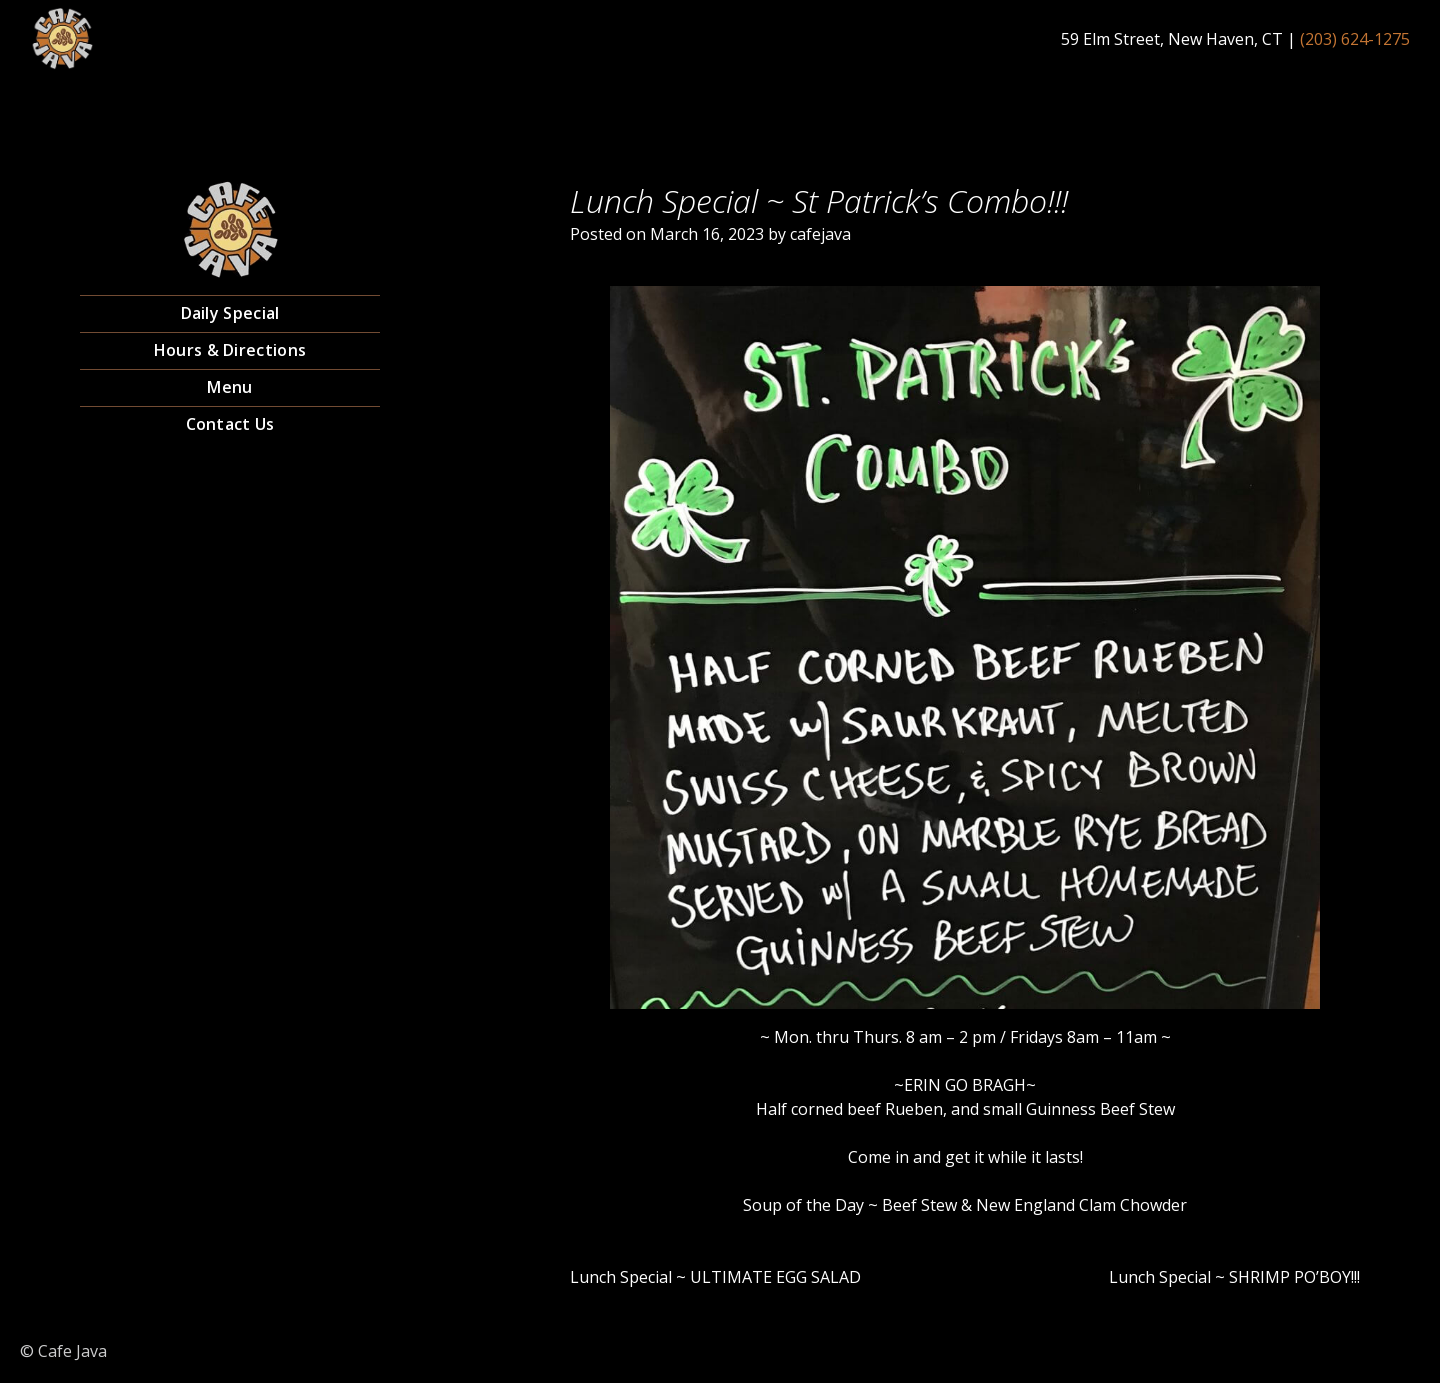 The image size is (1440, 1383). I want to click on Menu, so click(229, 387).